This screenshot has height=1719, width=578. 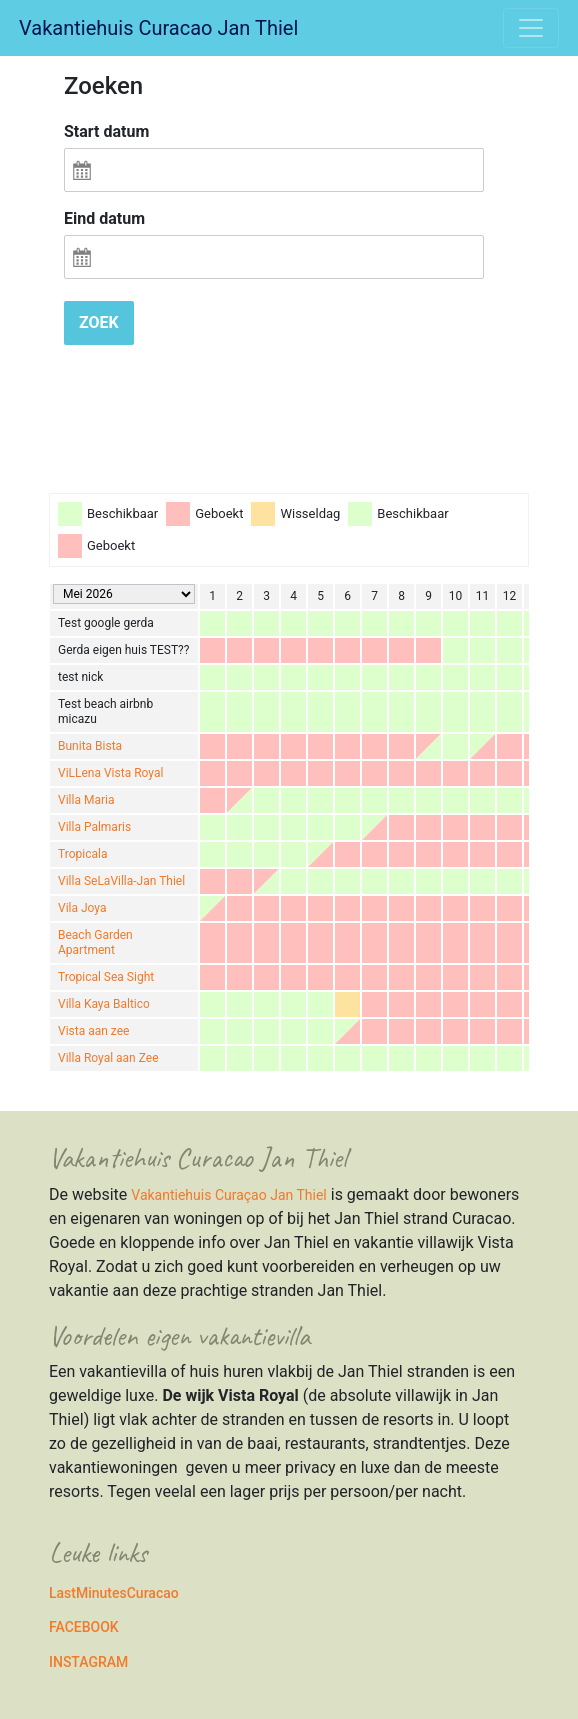 I want to click on Villa SeLaVilla-Jan Thiel, so click(x=121, y=881).